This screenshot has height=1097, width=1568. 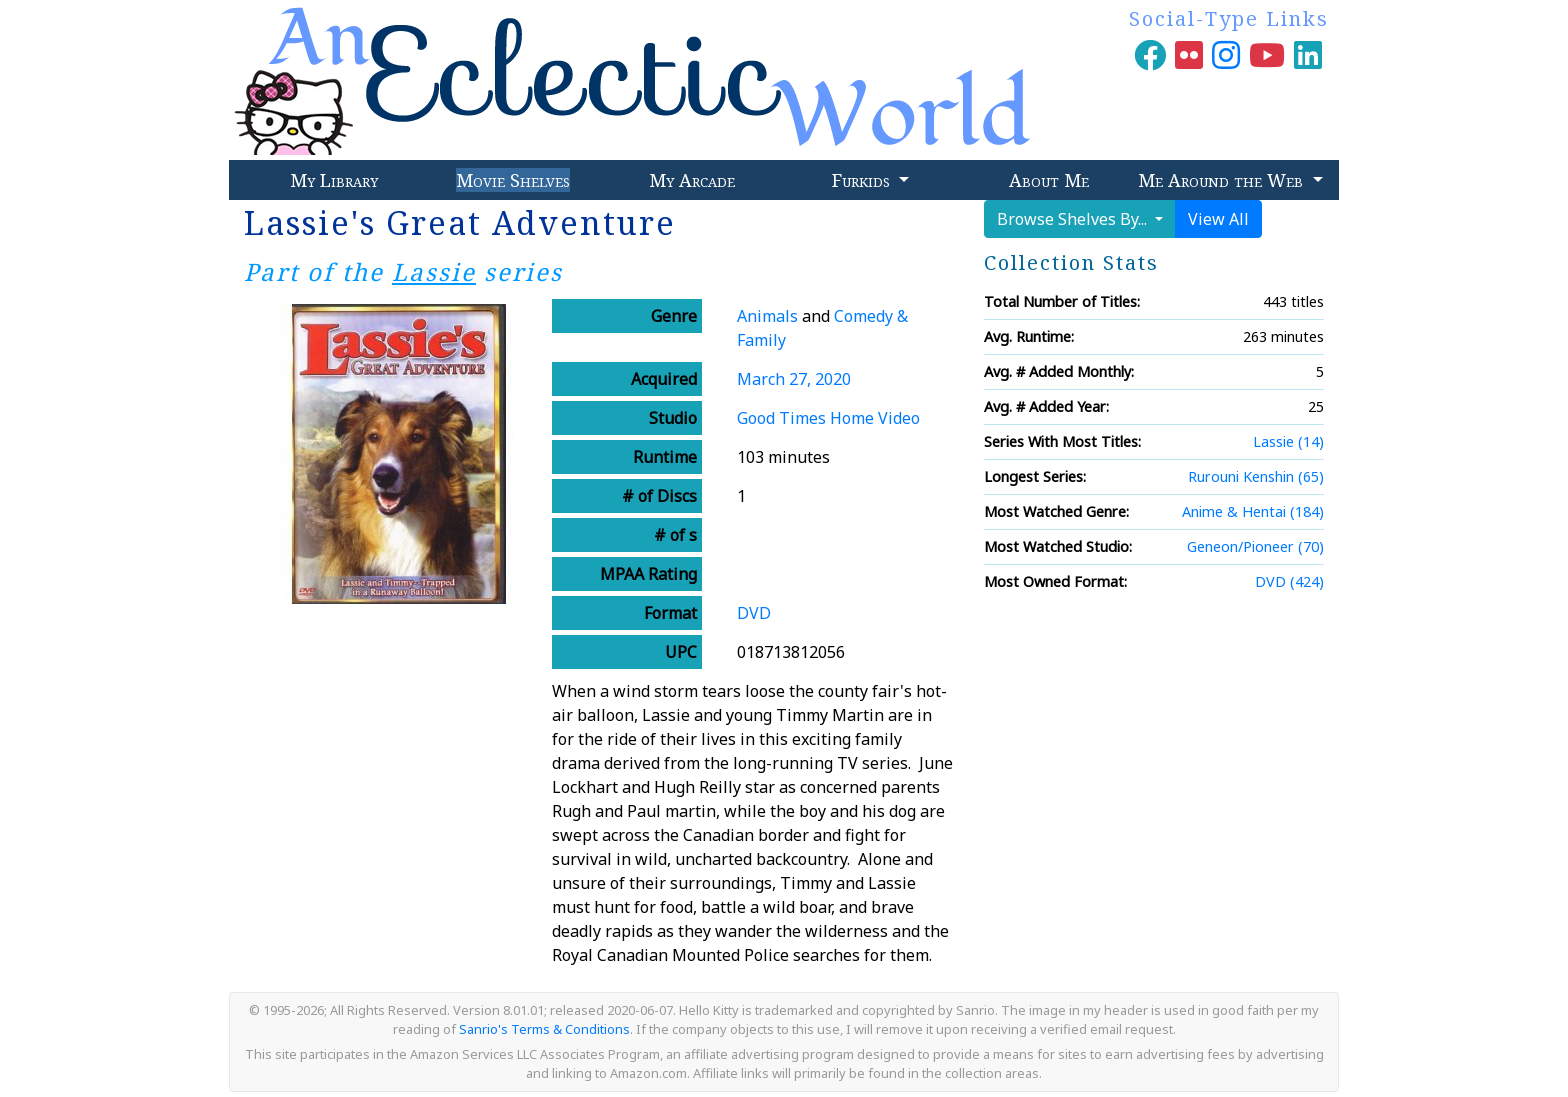 I want to click on DVD, so click(x=754, y=613).